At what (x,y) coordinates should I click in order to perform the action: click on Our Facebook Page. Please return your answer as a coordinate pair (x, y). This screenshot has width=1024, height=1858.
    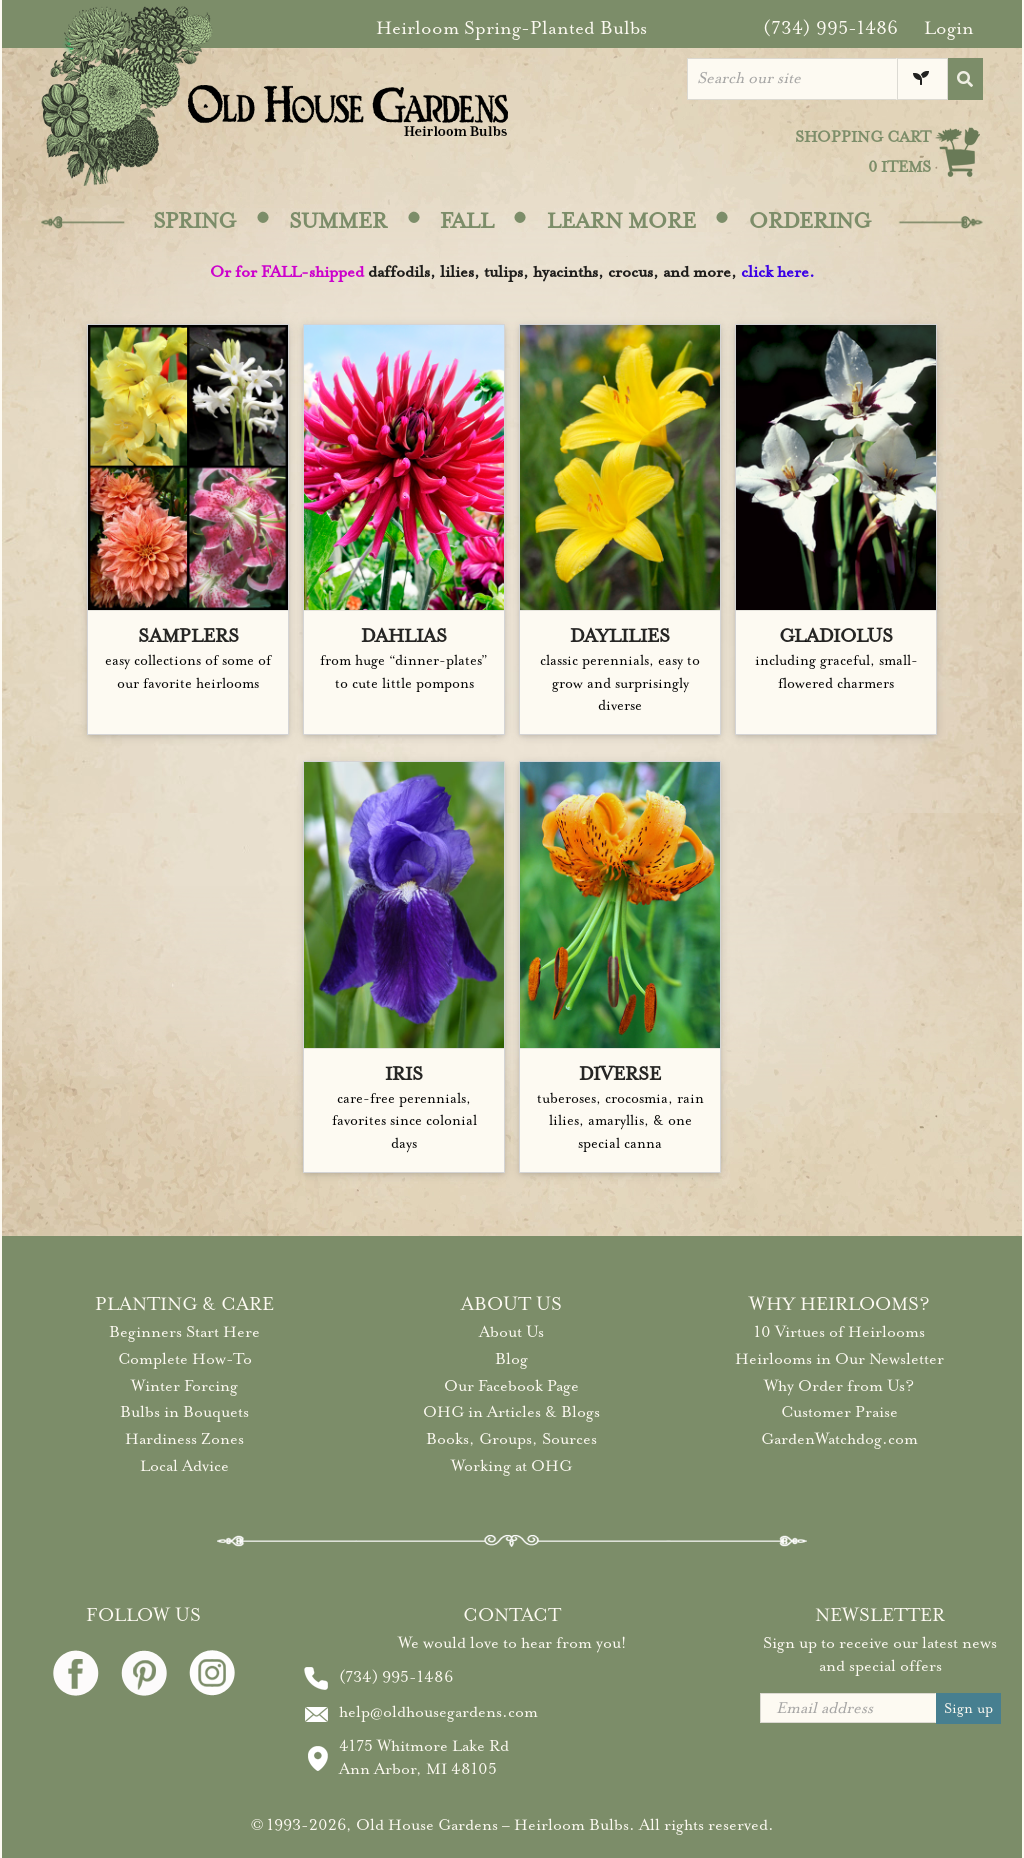
    Looking at the image, I should click on (511, 1386).